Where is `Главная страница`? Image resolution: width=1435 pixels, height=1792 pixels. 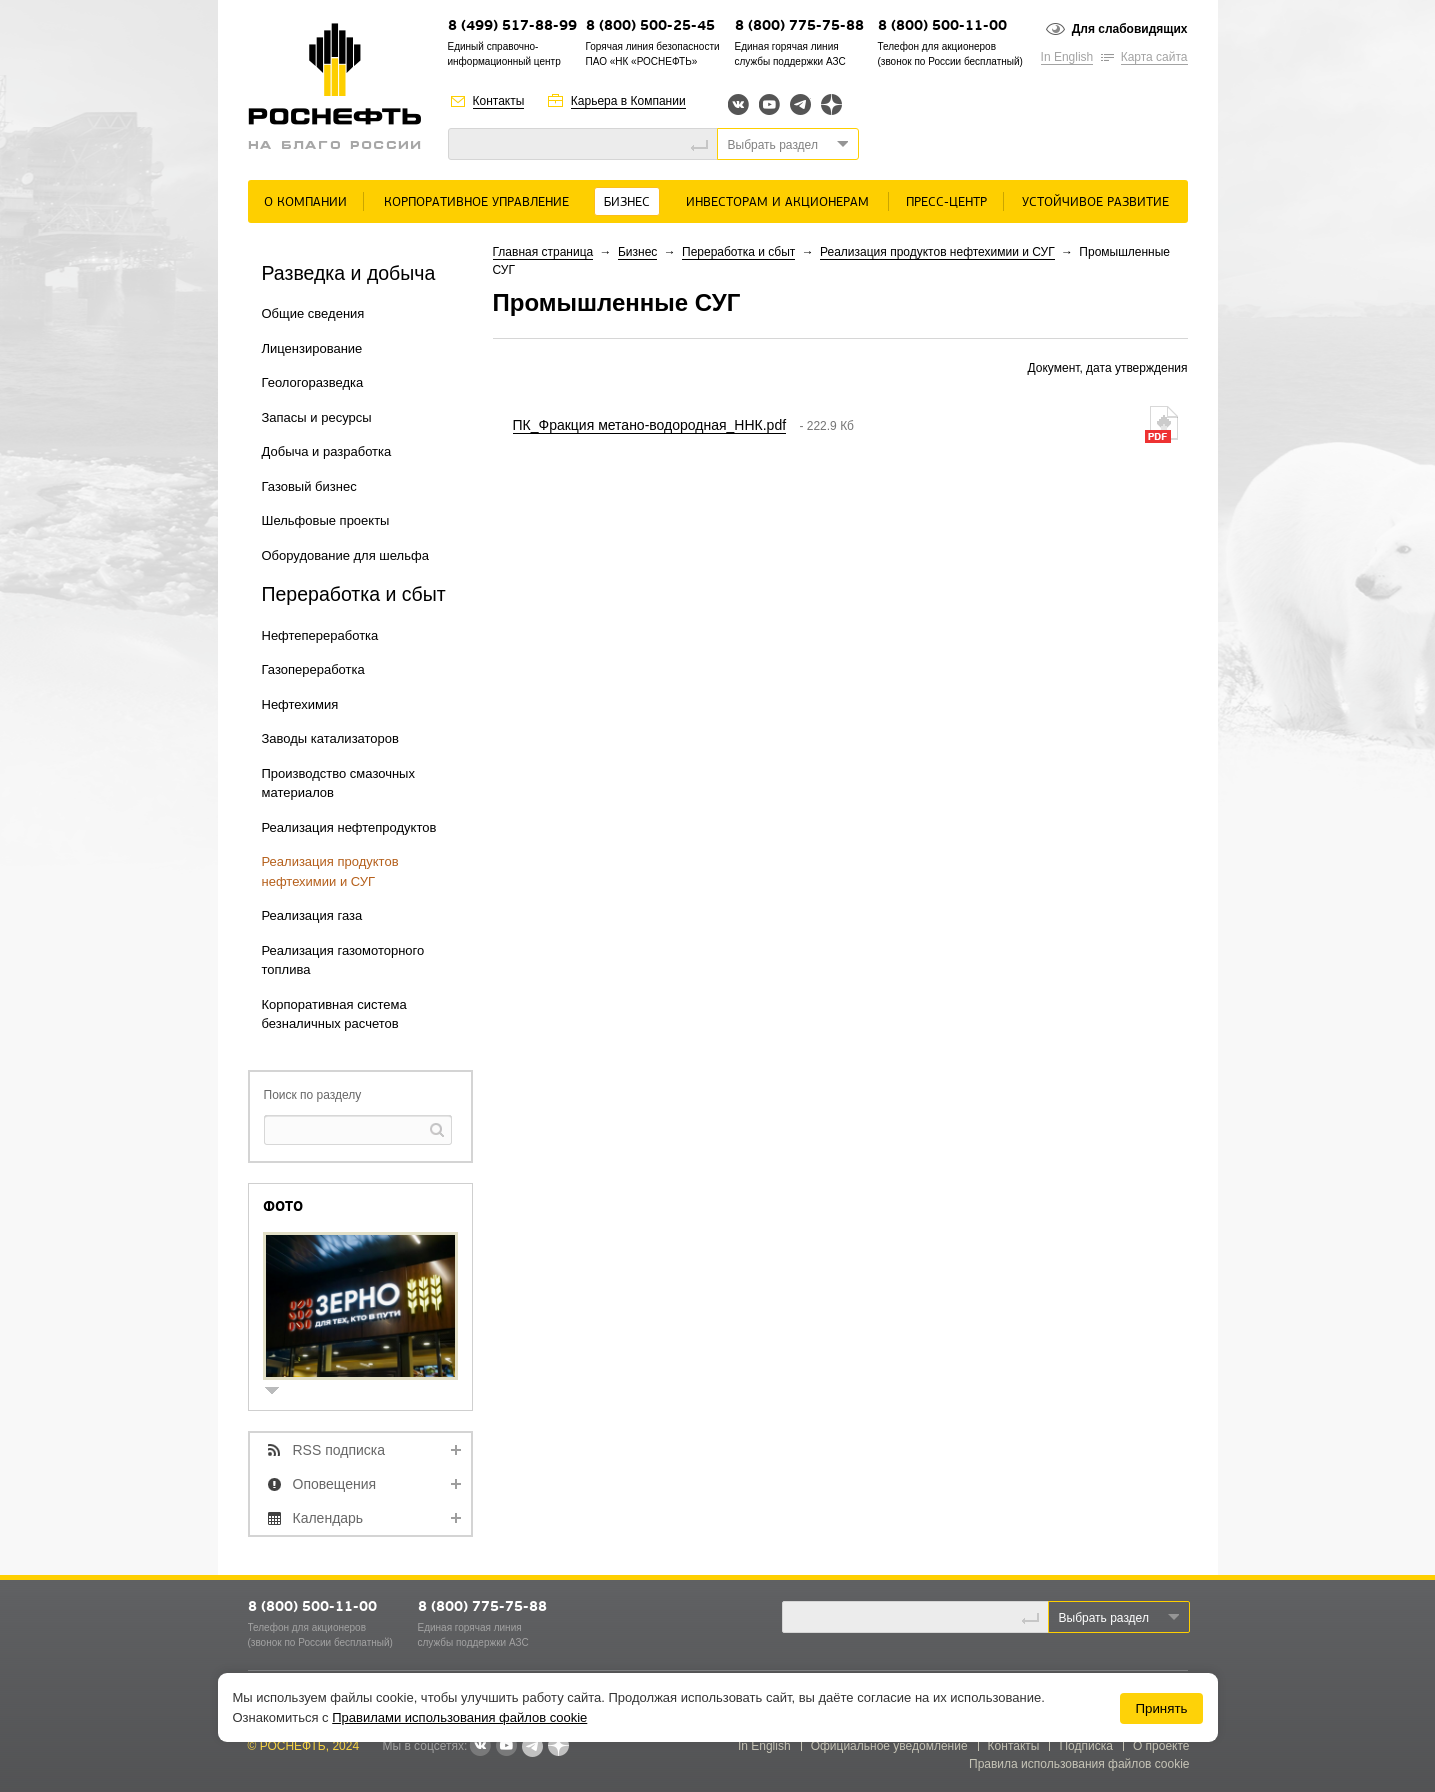 Главная страница is located at coordinates (543, 252).